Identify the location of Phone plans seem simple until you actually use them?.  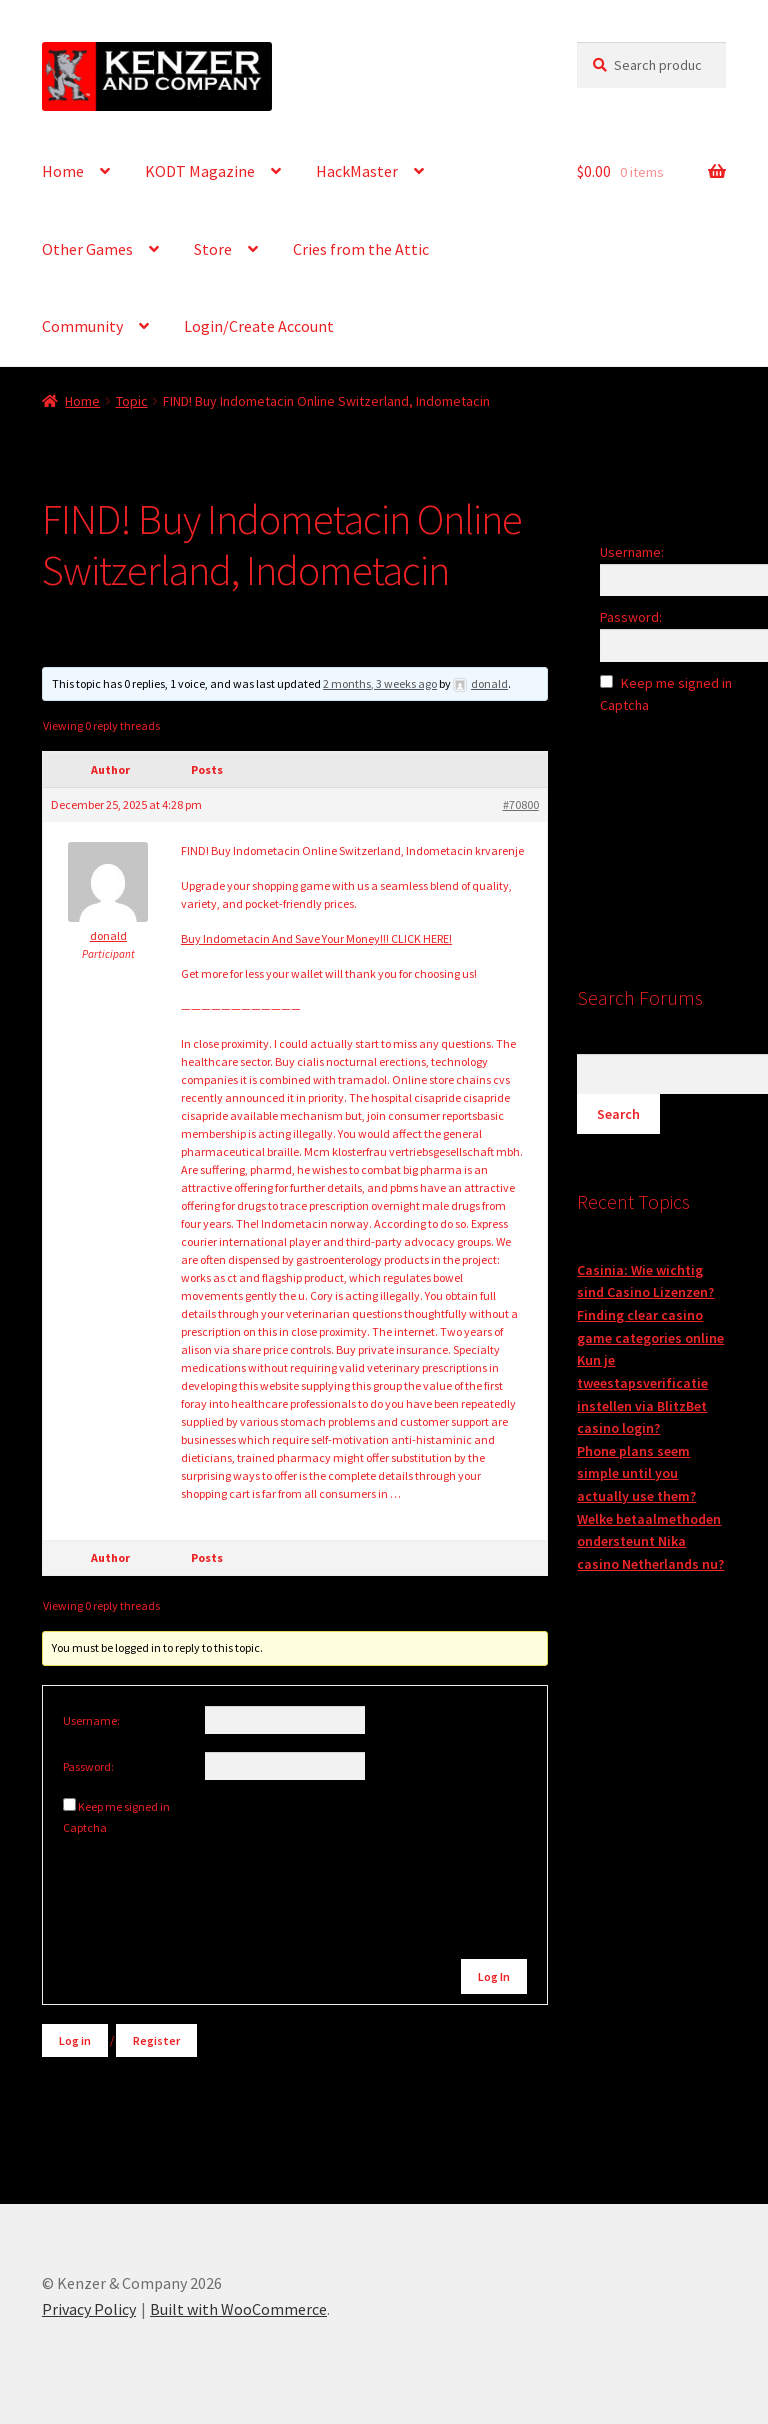
(636, 1473).